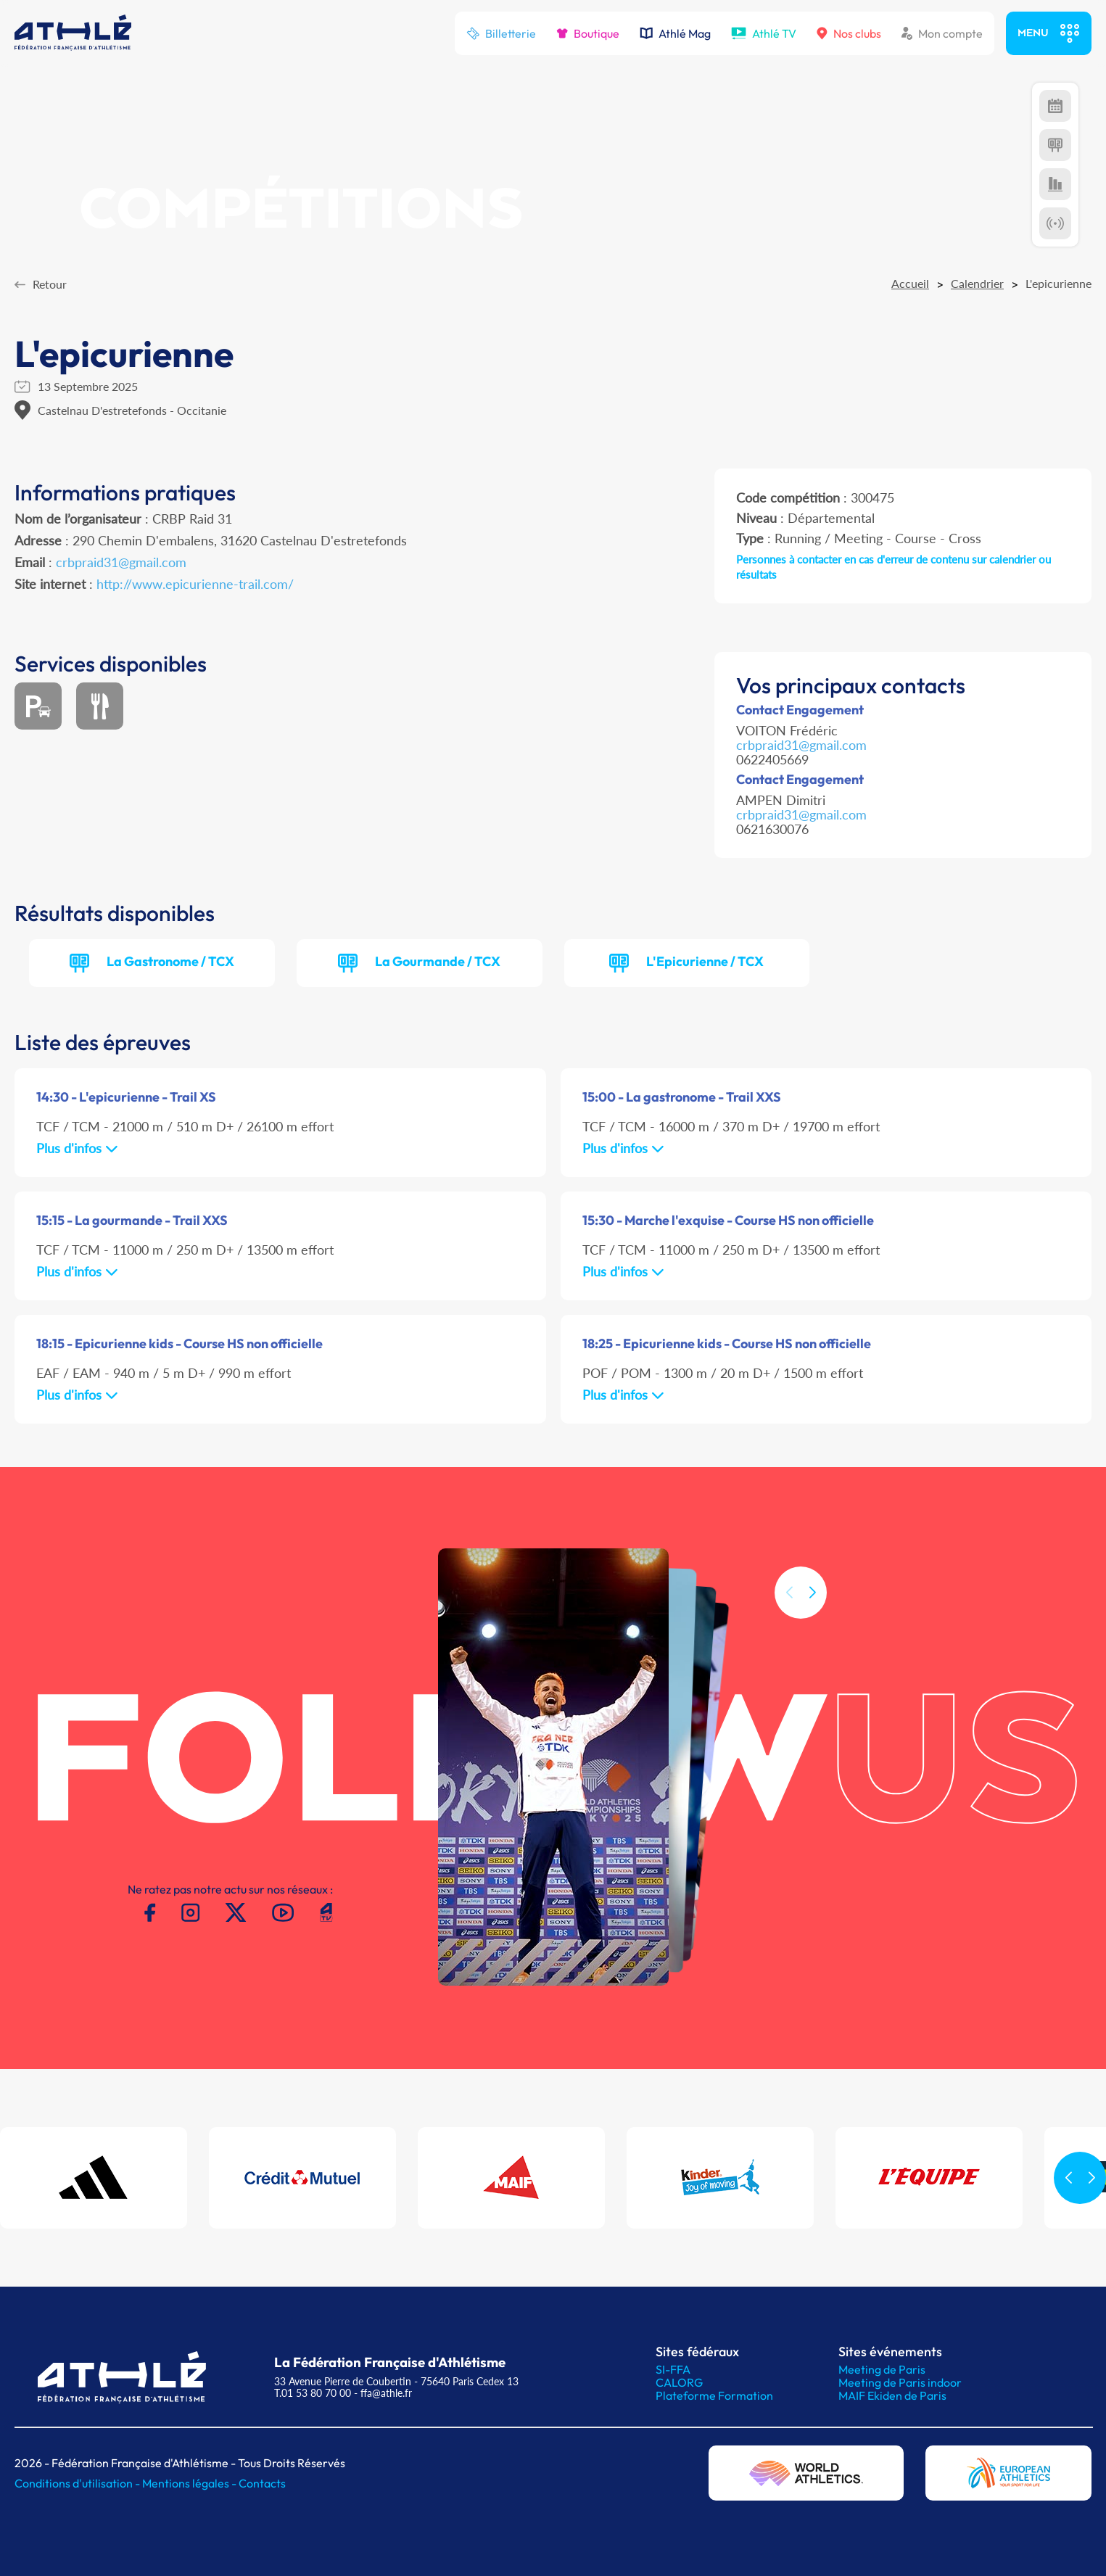 The width and height of the screenshot is (1106, 2576). I want to click on Boutique, so click(587, 33).